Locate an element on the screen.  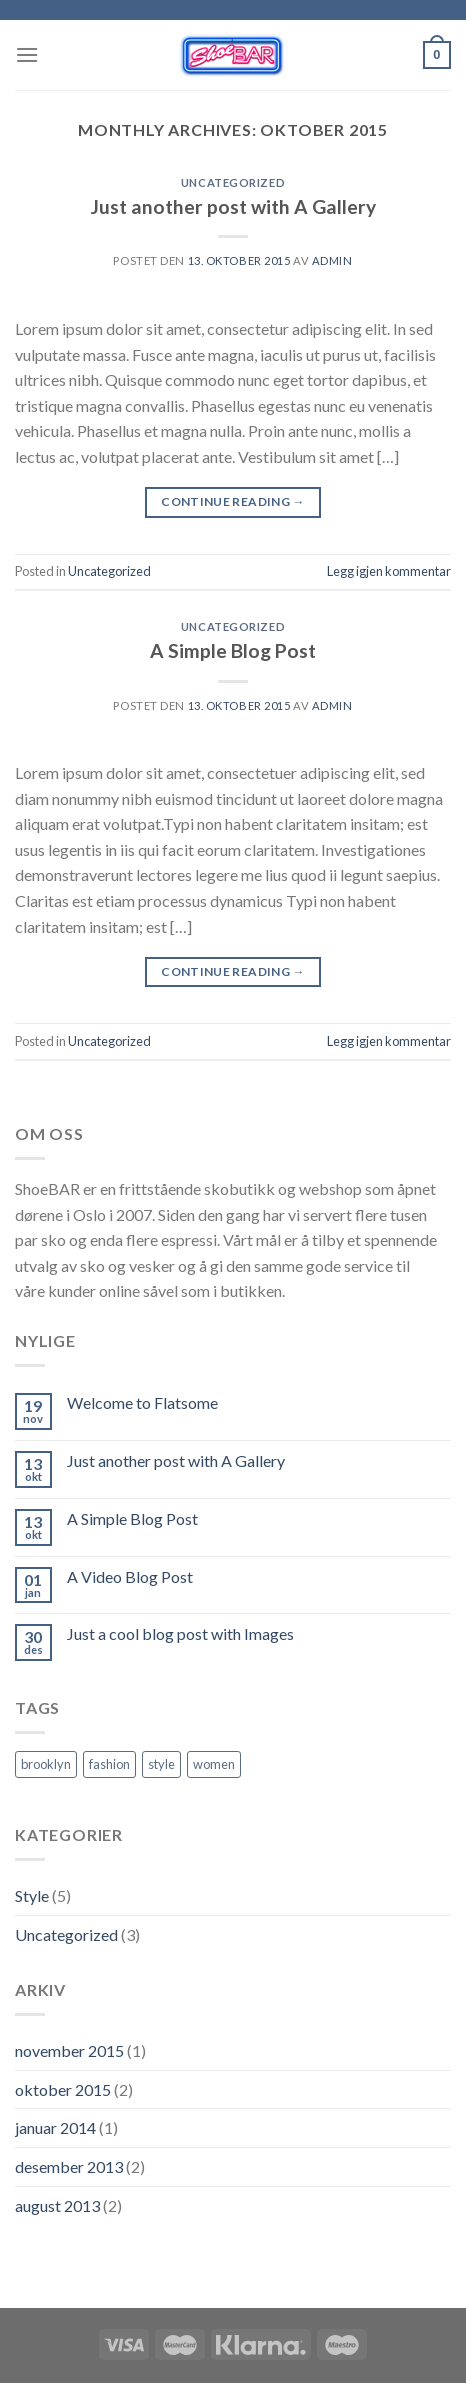
brooklyn [brooklyn (2 elementer)] is located at coordinates (46, 1764).